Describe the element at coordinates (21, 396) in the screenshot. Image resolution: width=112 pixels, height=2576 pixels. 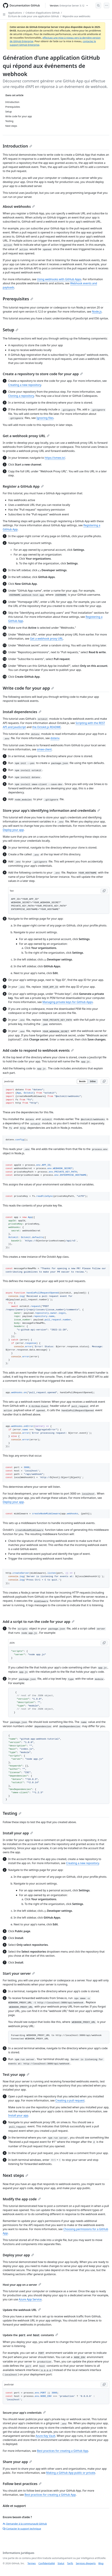
I see `Cloning a repository` at that location.